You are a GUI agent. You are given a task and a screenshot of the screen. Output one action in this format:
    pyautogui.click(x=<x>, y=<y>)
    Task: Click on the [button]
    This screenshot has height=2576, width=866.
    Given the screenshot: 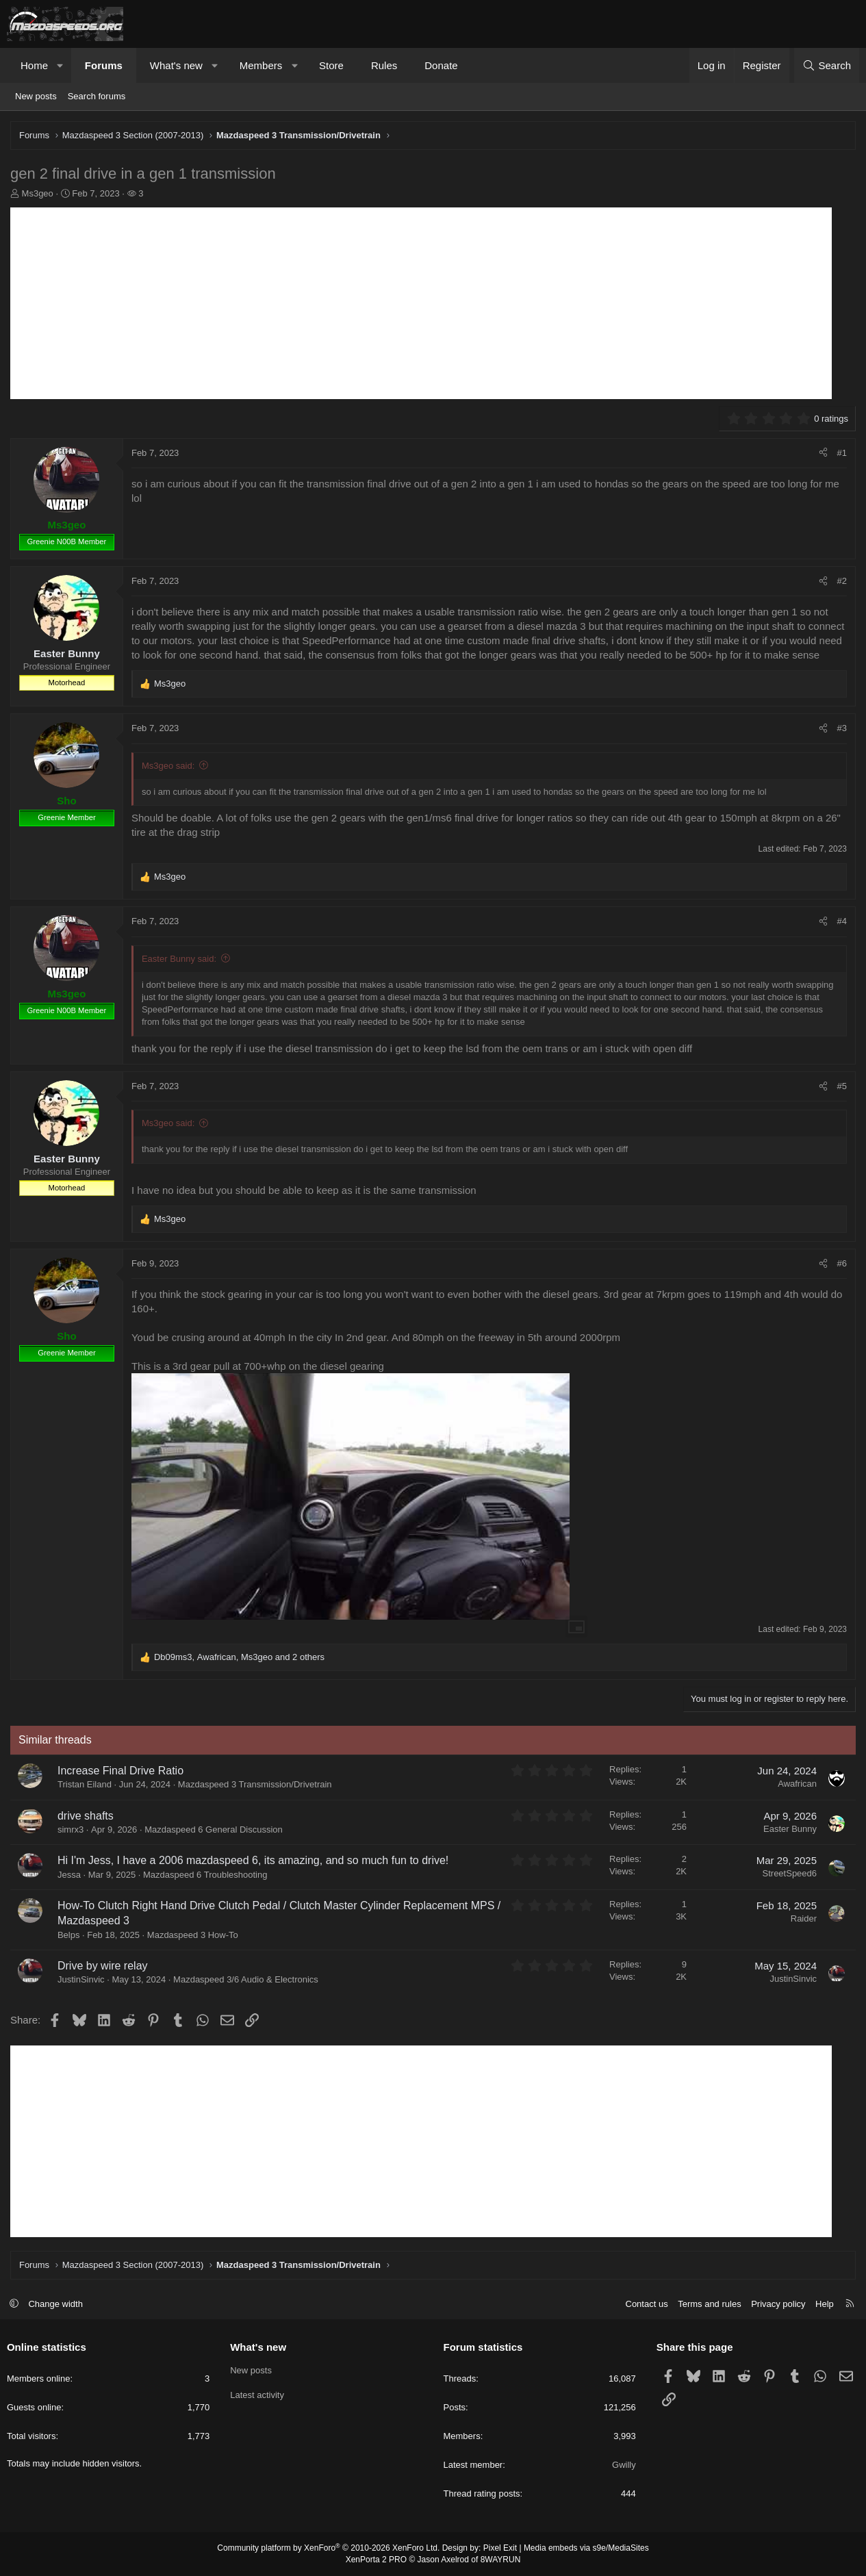 What is the action you would take?
    pyautogui.click(x=60, y=65)
    